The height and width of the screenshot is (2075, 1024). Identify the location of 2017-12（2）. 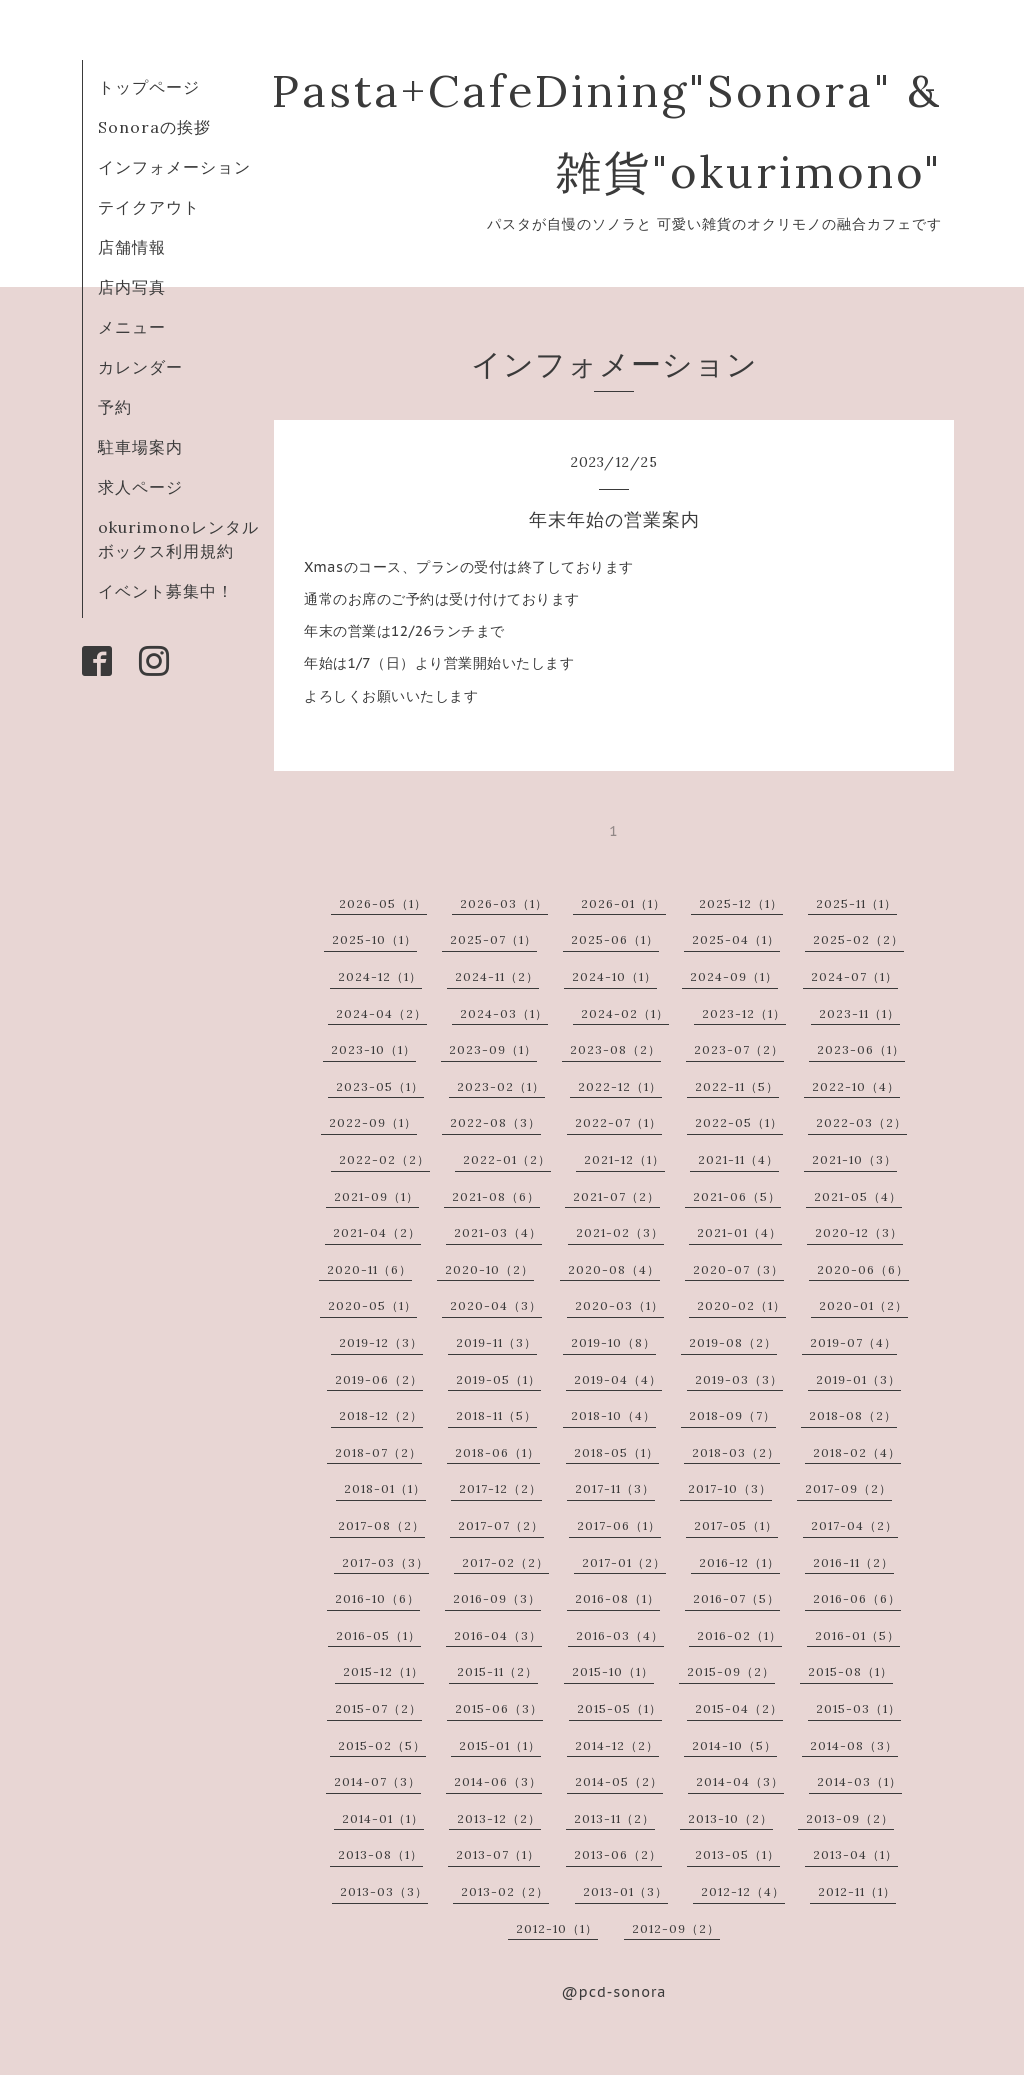
(500, 1488).